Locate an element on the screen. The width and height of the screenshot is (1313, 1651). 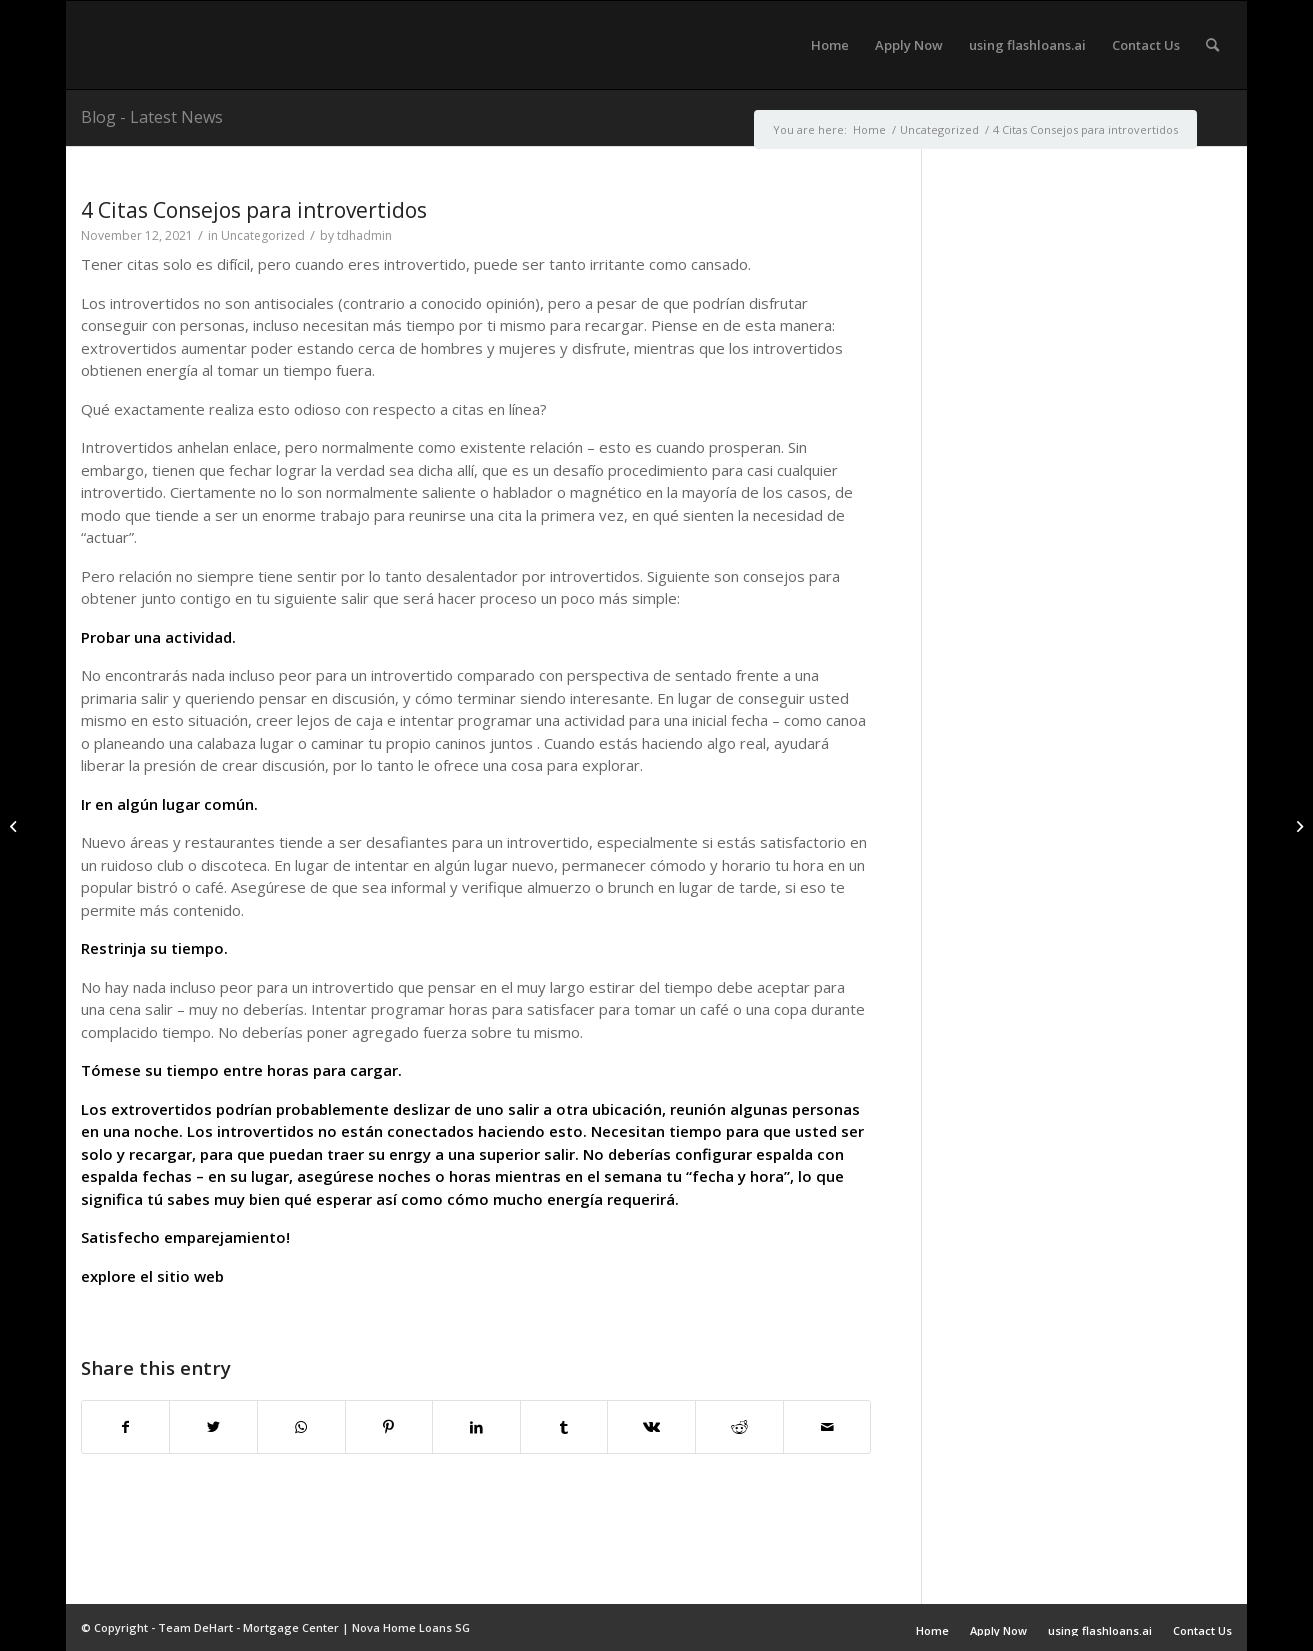
[Share by Mail] is located at coordinates (827, 1427).